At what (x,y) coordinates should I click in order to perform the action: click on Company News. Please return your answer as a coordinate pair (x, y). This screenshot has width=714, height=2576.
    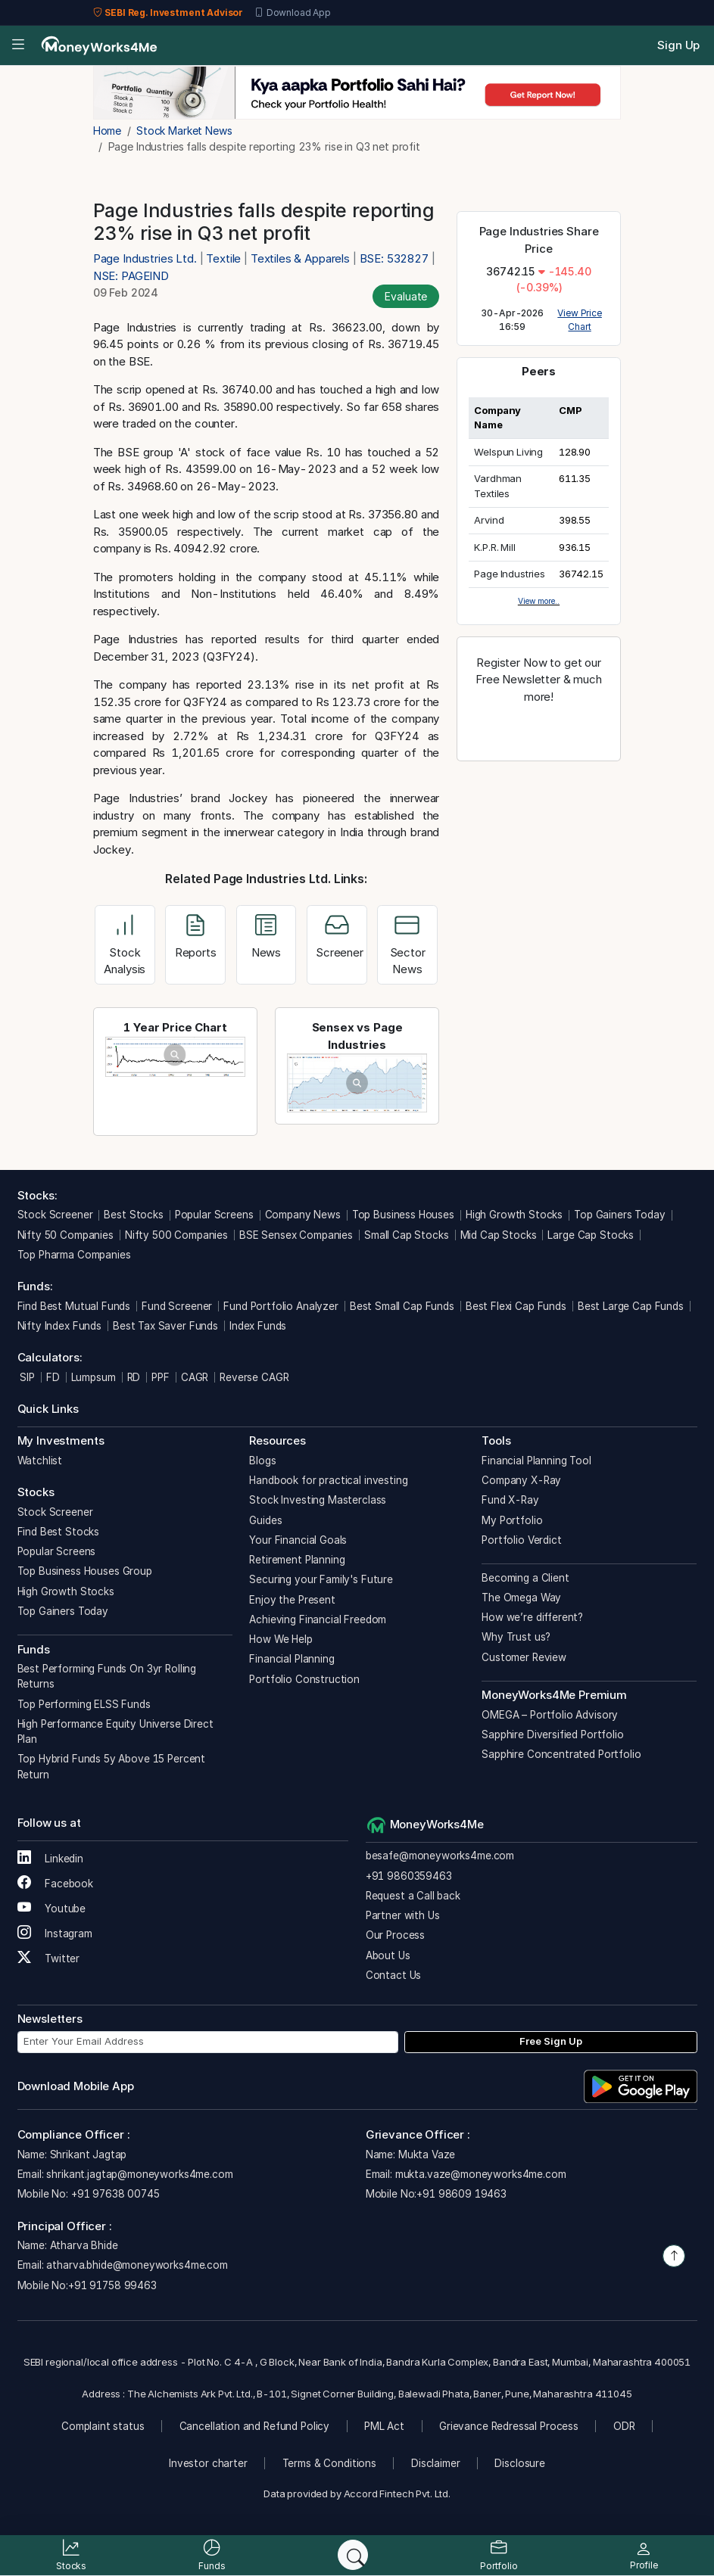
    Looking at the image, I should click on (303, 1215).